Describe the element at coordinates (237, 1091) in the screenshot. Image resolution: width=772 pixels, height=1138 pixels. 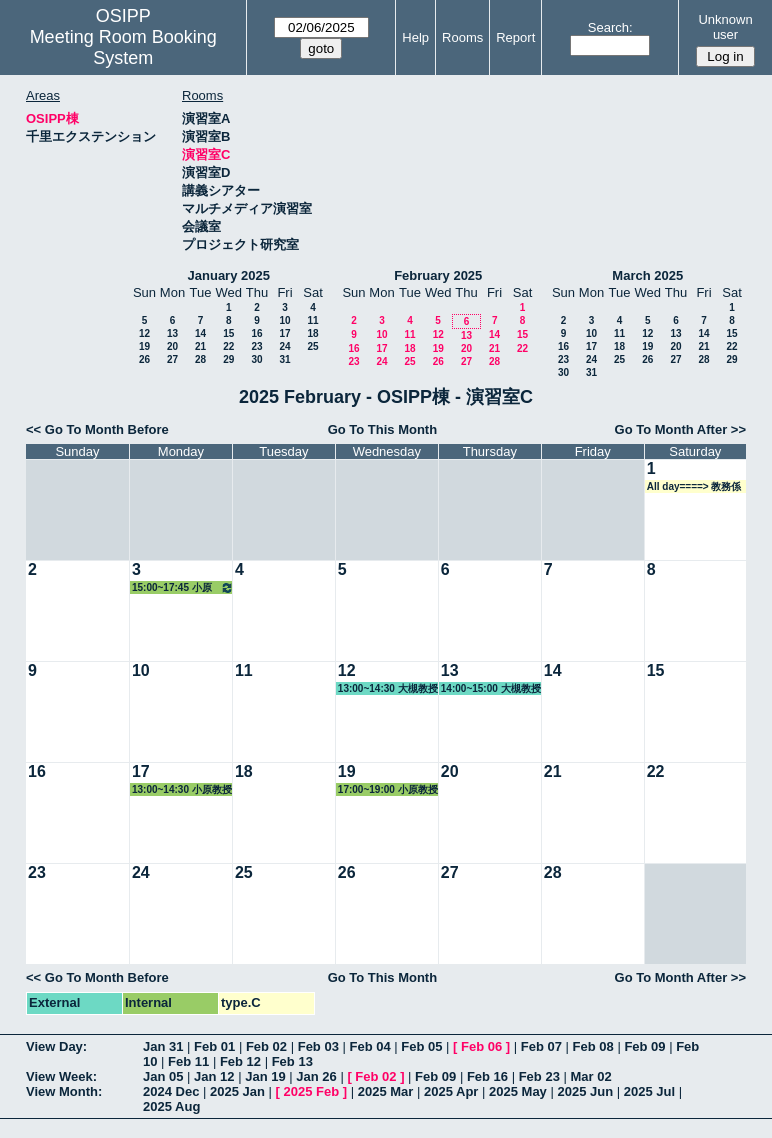
I see `2025 Jan` at that location.